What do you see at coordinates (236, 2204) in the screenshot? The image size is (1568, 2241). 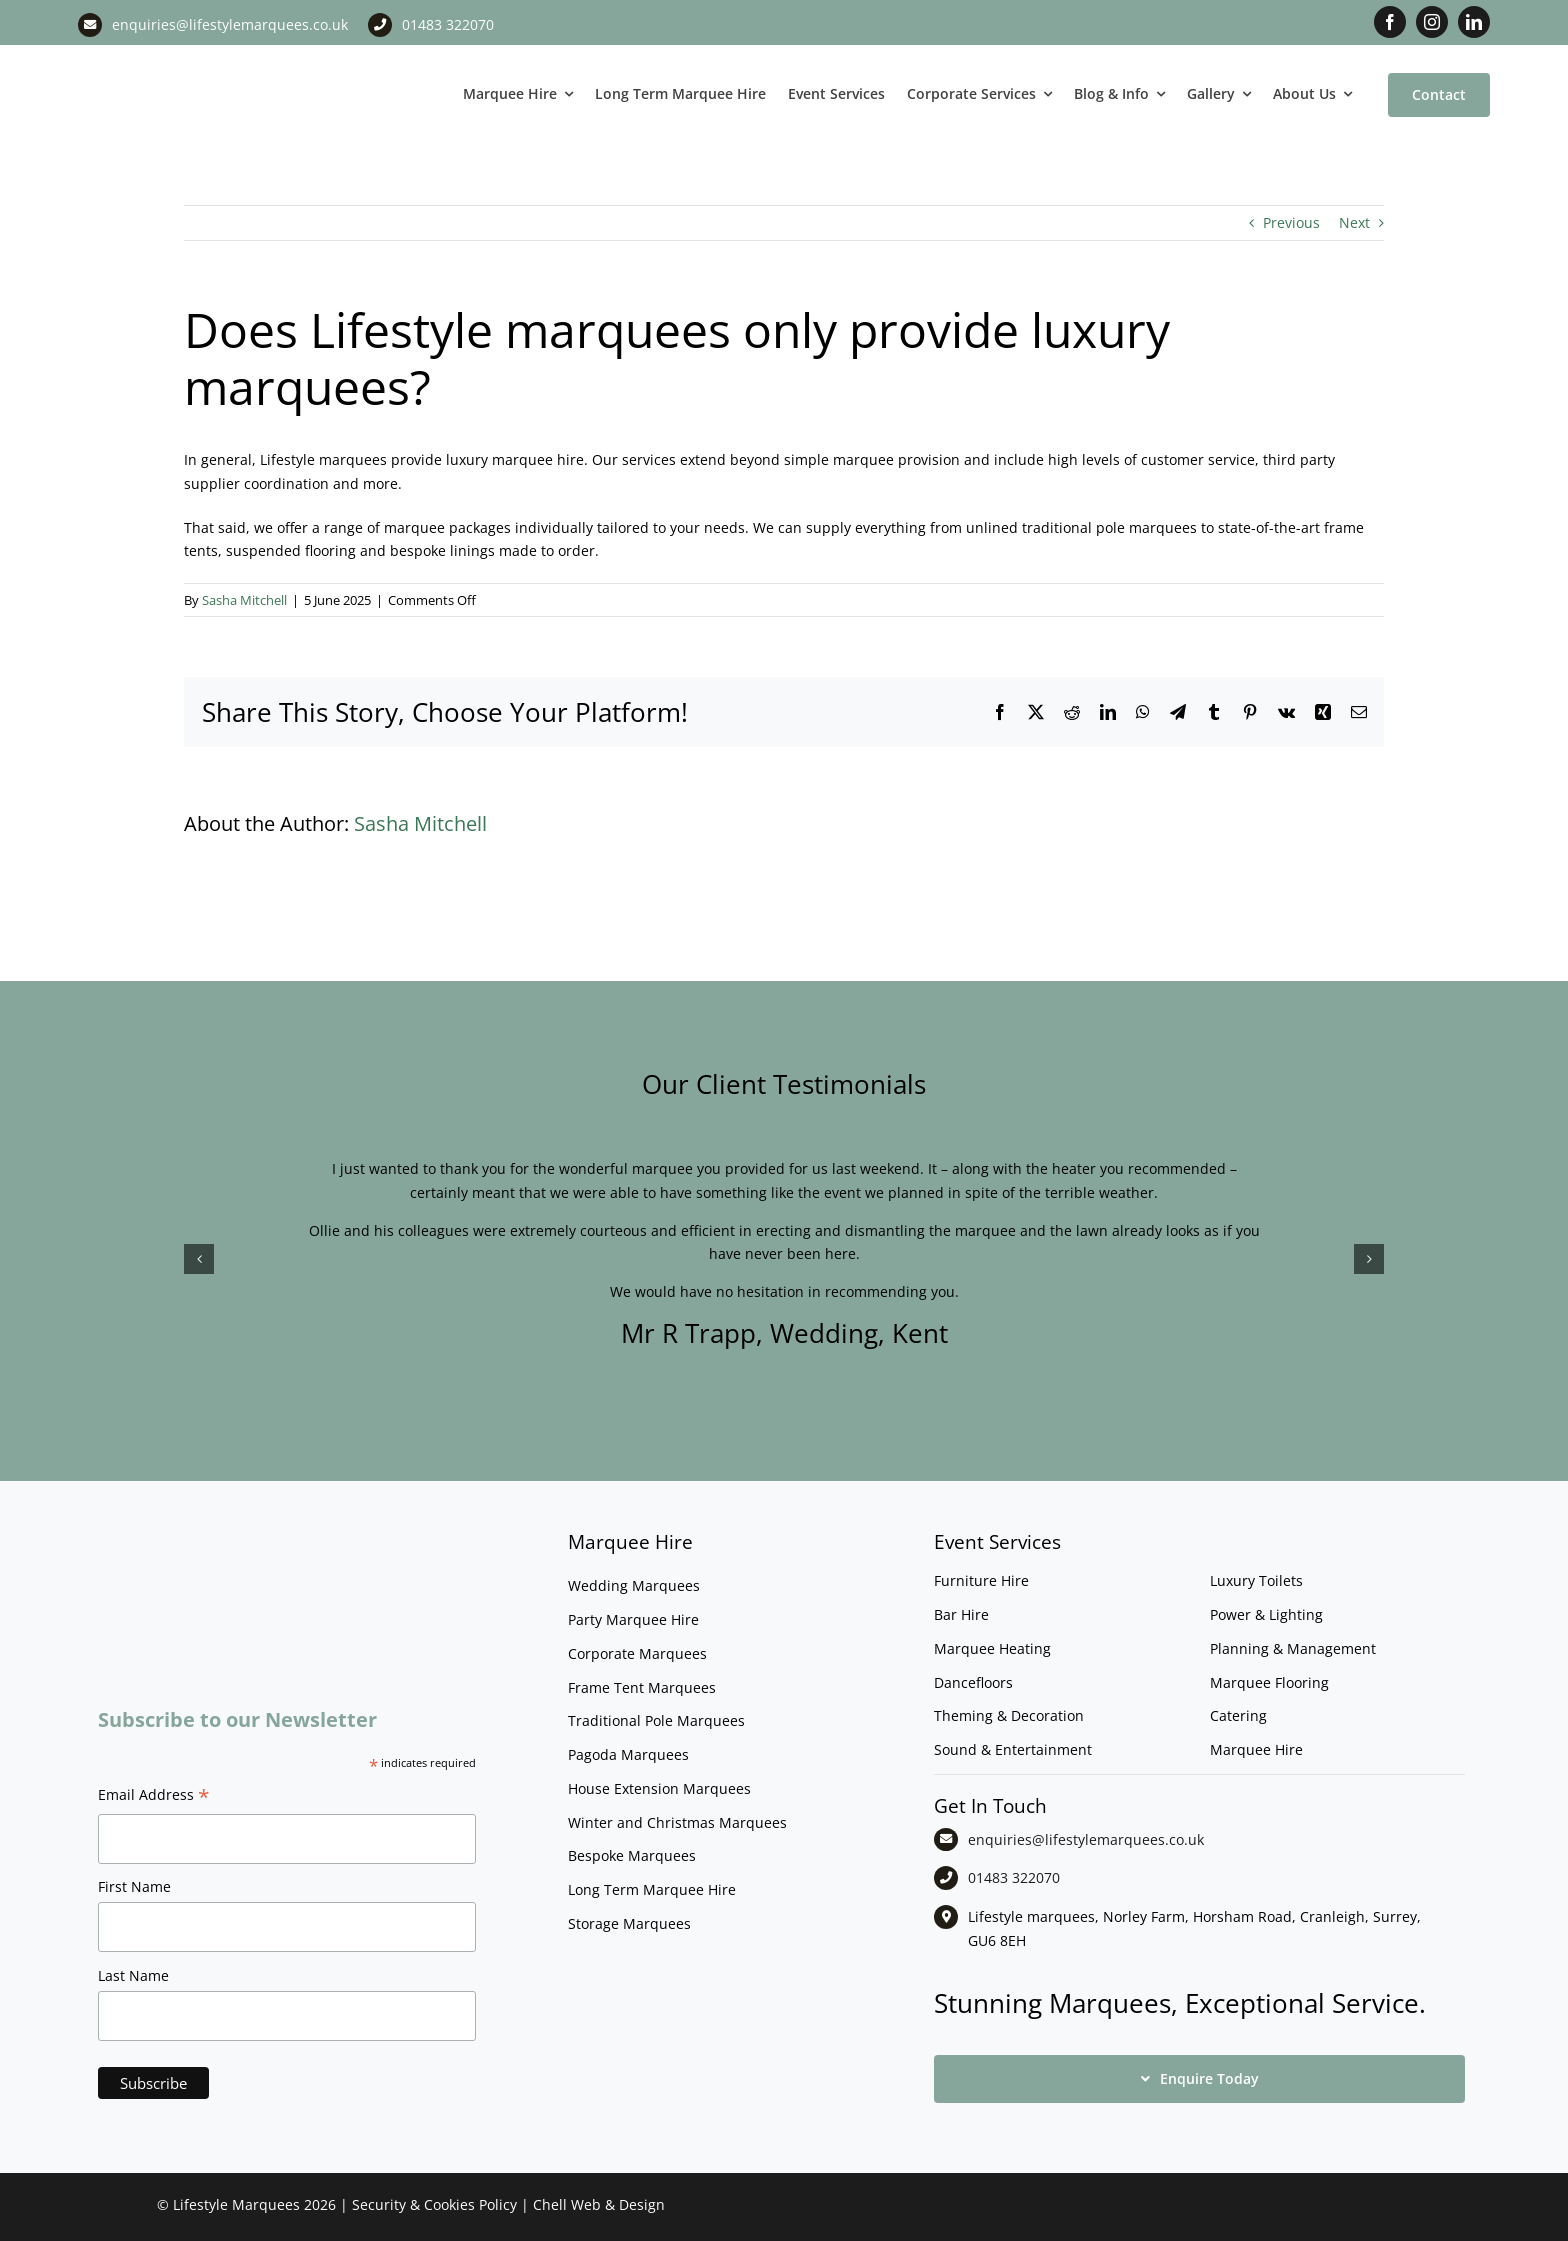 I see `Lifestyle Marquees` at bounding box center [236, 2204].